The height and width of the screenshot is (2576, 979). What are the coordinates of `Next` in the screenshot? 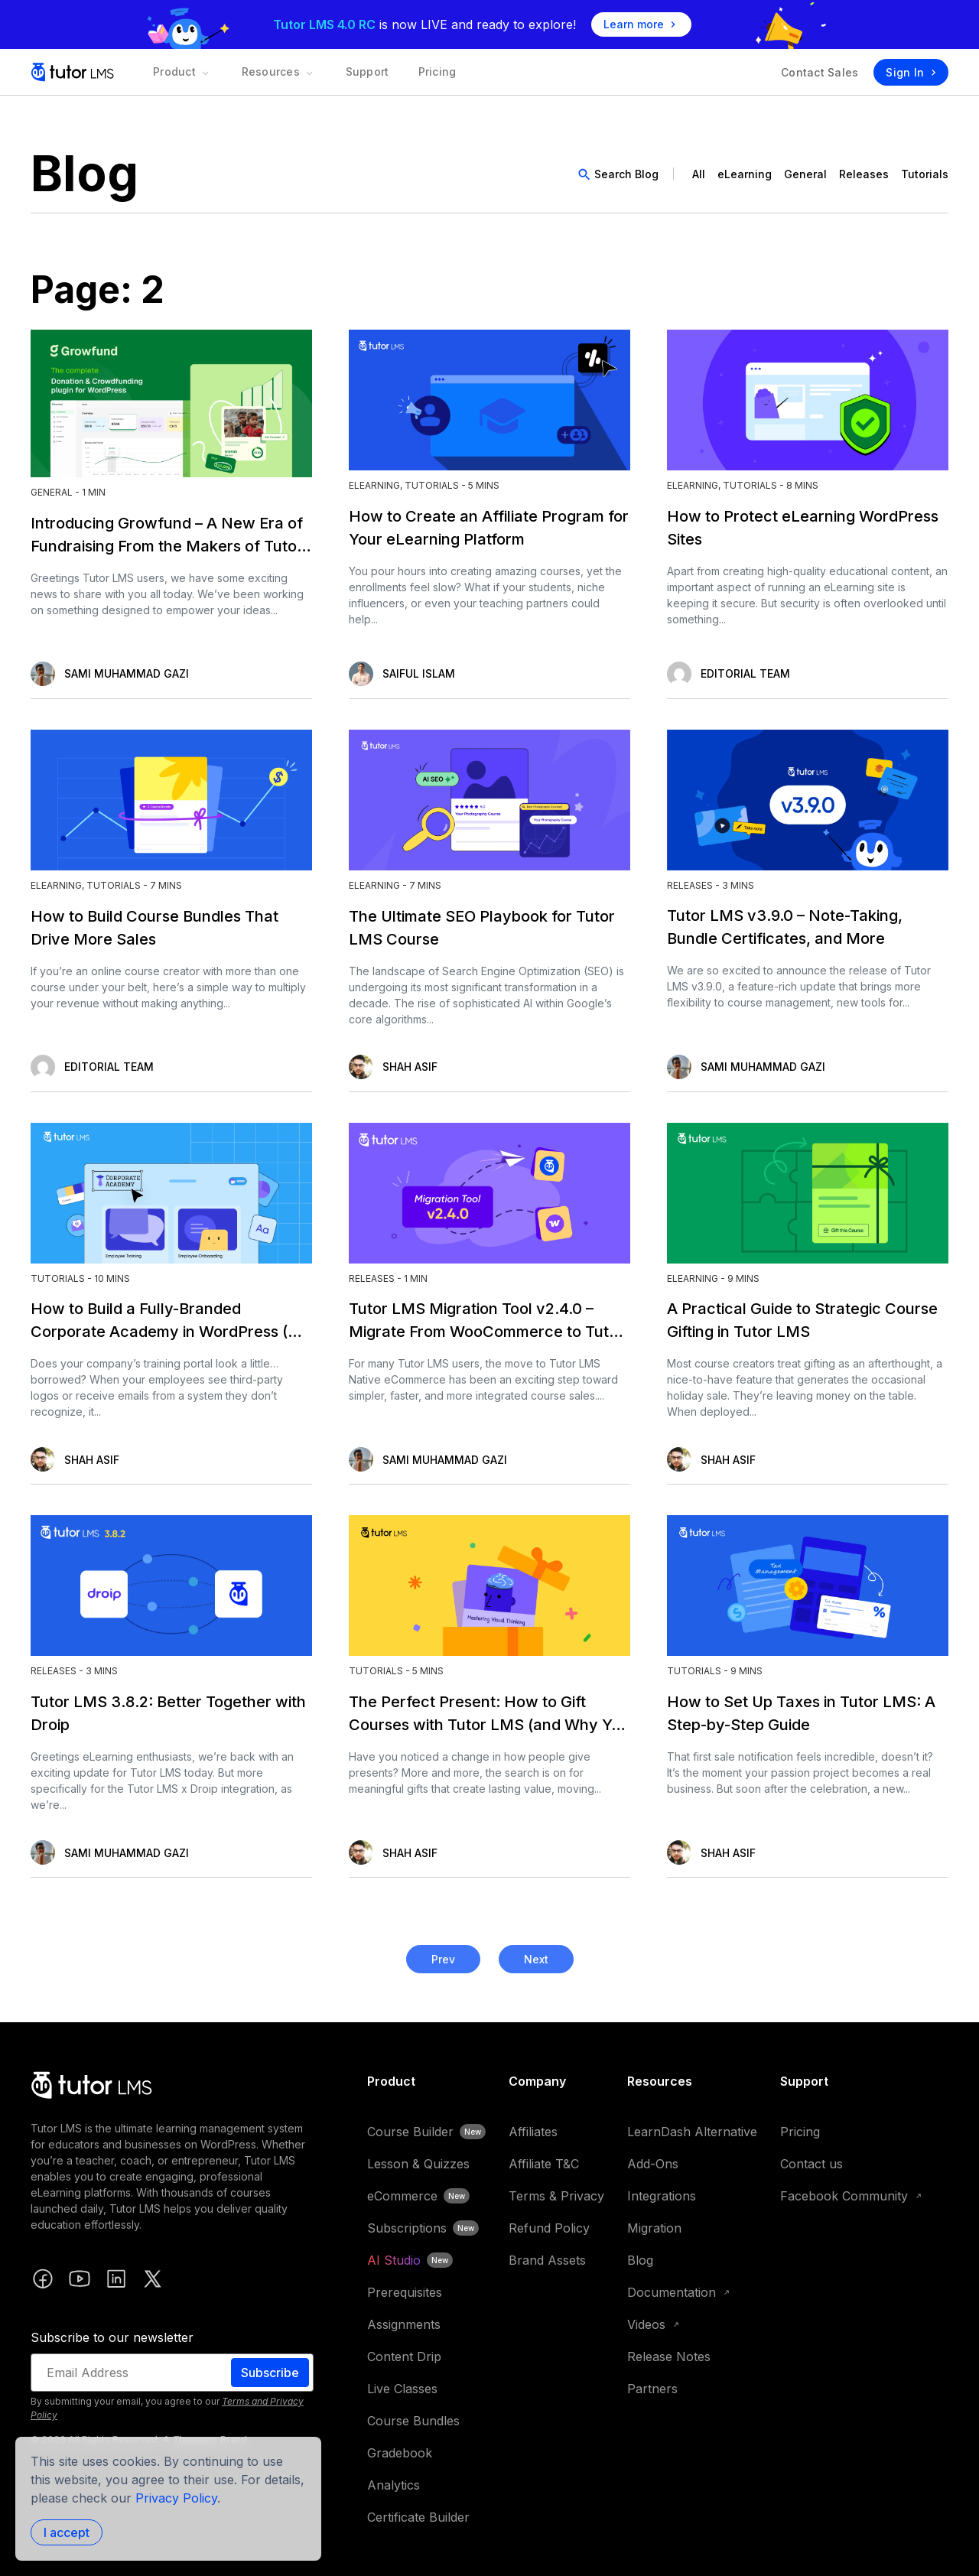 It's located at (536, 1959).